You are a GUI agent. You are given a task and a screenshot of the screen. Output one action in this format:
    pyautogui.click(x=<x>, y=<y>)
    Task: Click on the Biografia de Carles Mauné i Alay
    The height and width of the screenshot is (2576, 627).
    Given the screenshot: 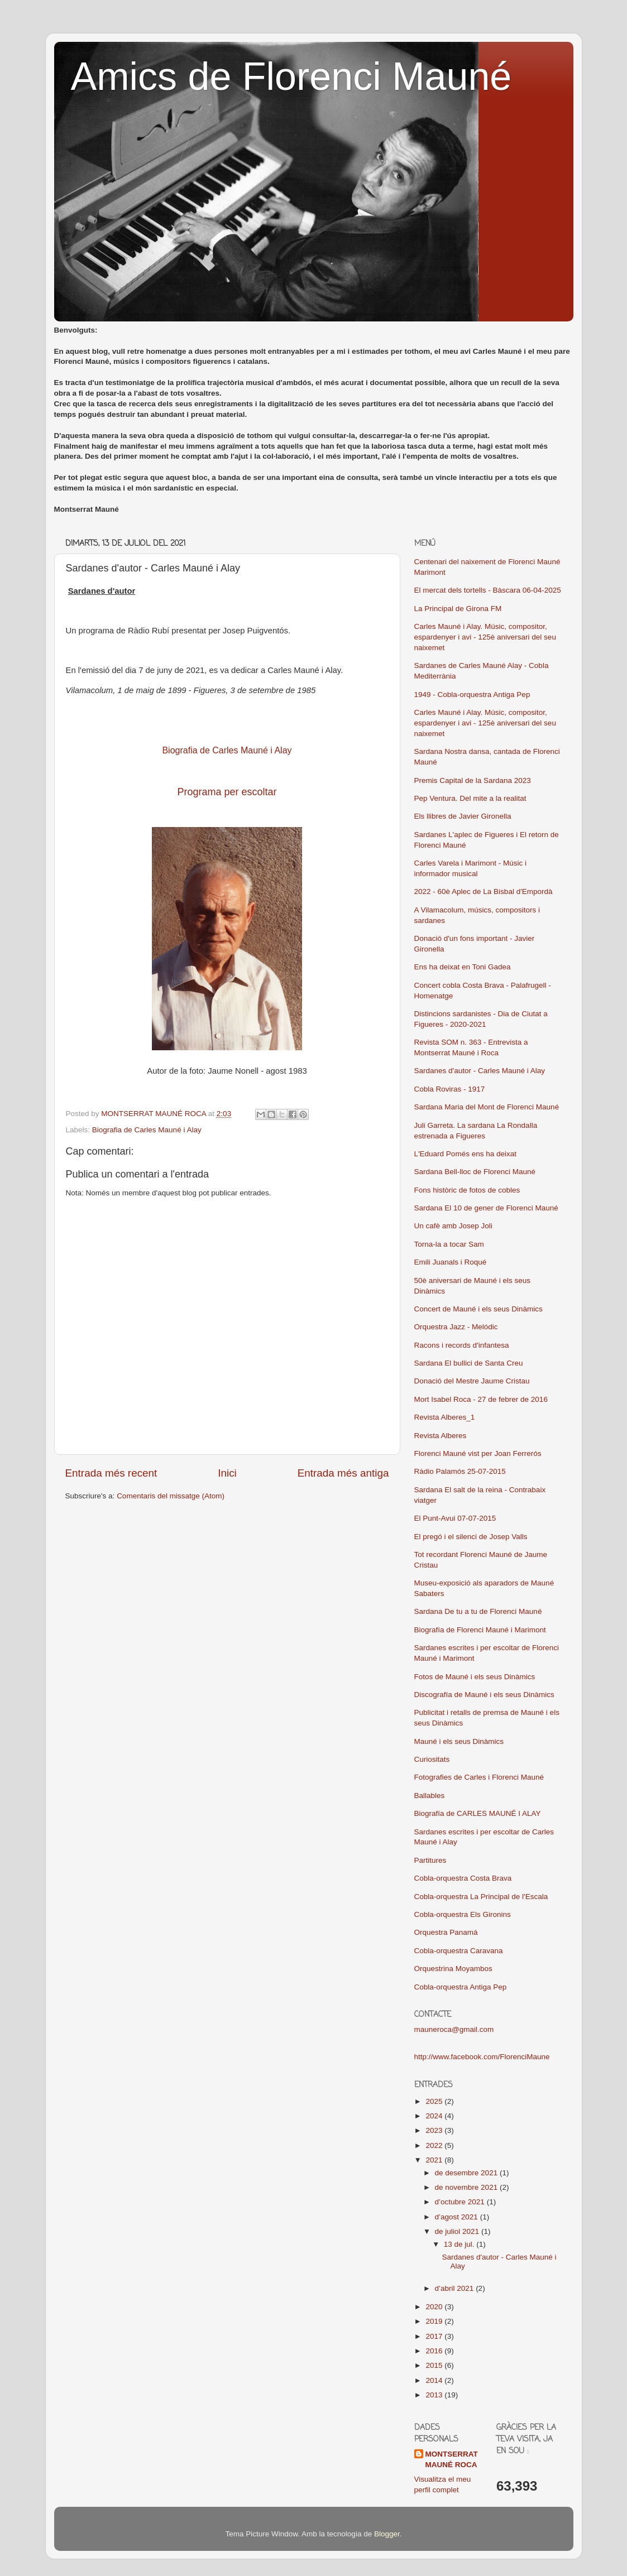 What is the action you would take?
    pyautogui.click(x=147, y=1130)
    